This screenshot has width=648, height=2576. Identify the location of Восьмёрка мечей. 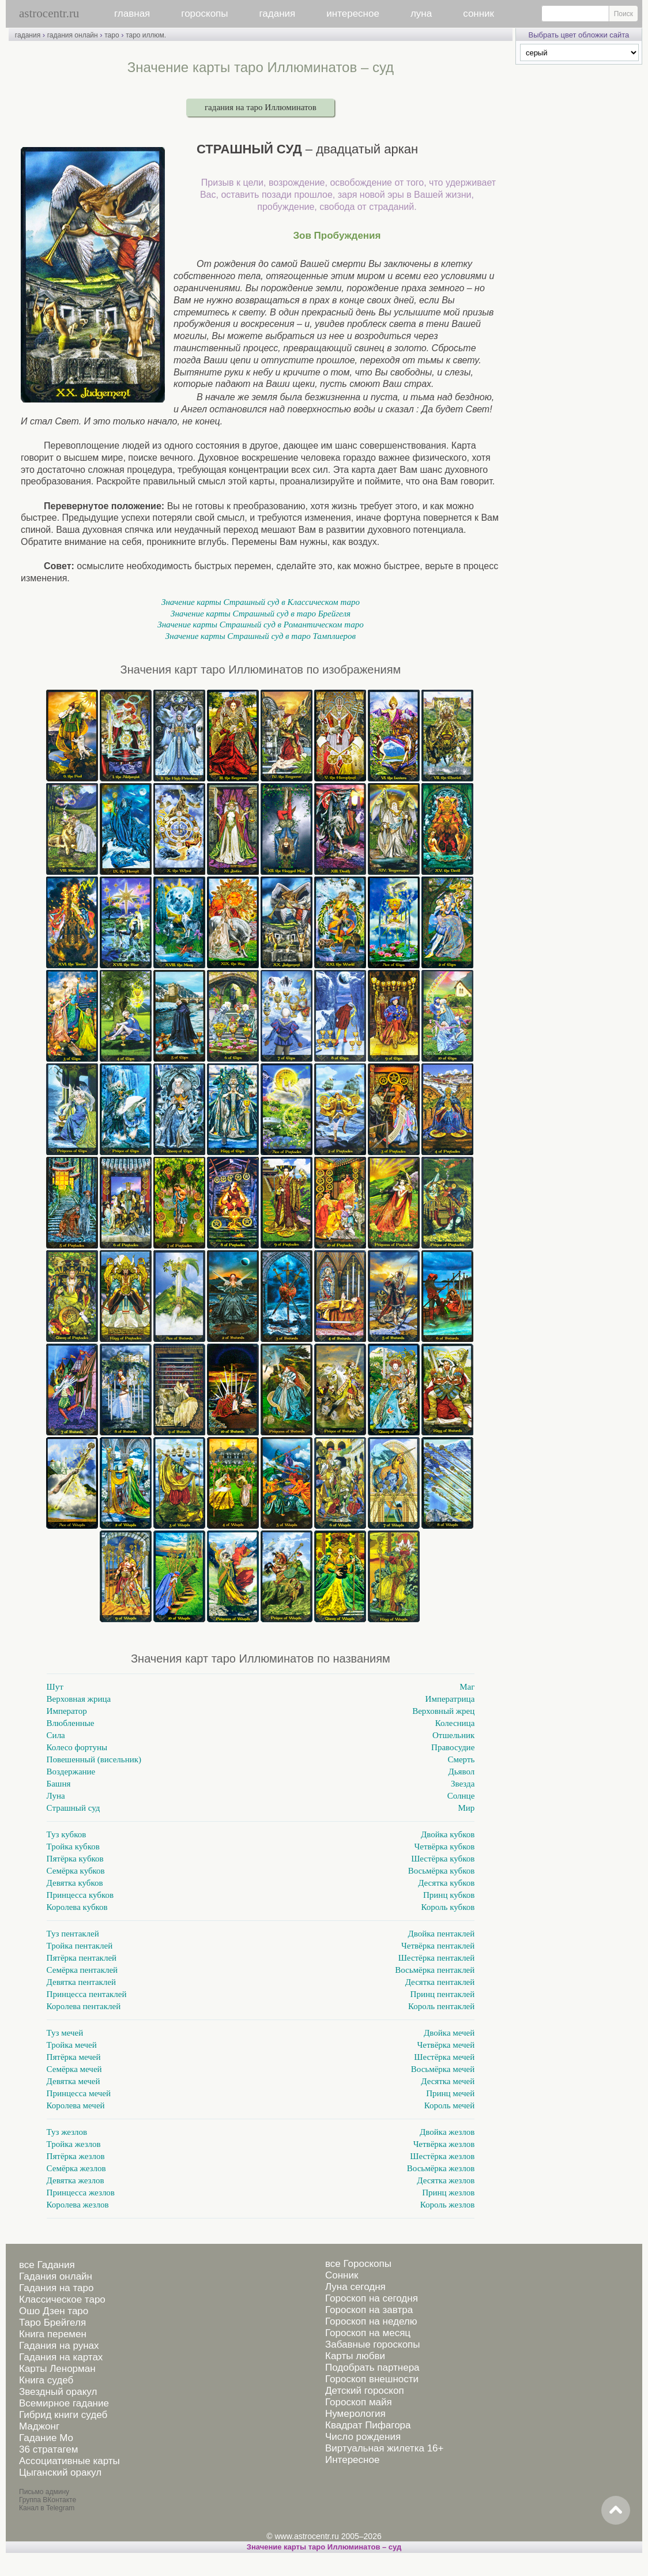
(443, 2069).